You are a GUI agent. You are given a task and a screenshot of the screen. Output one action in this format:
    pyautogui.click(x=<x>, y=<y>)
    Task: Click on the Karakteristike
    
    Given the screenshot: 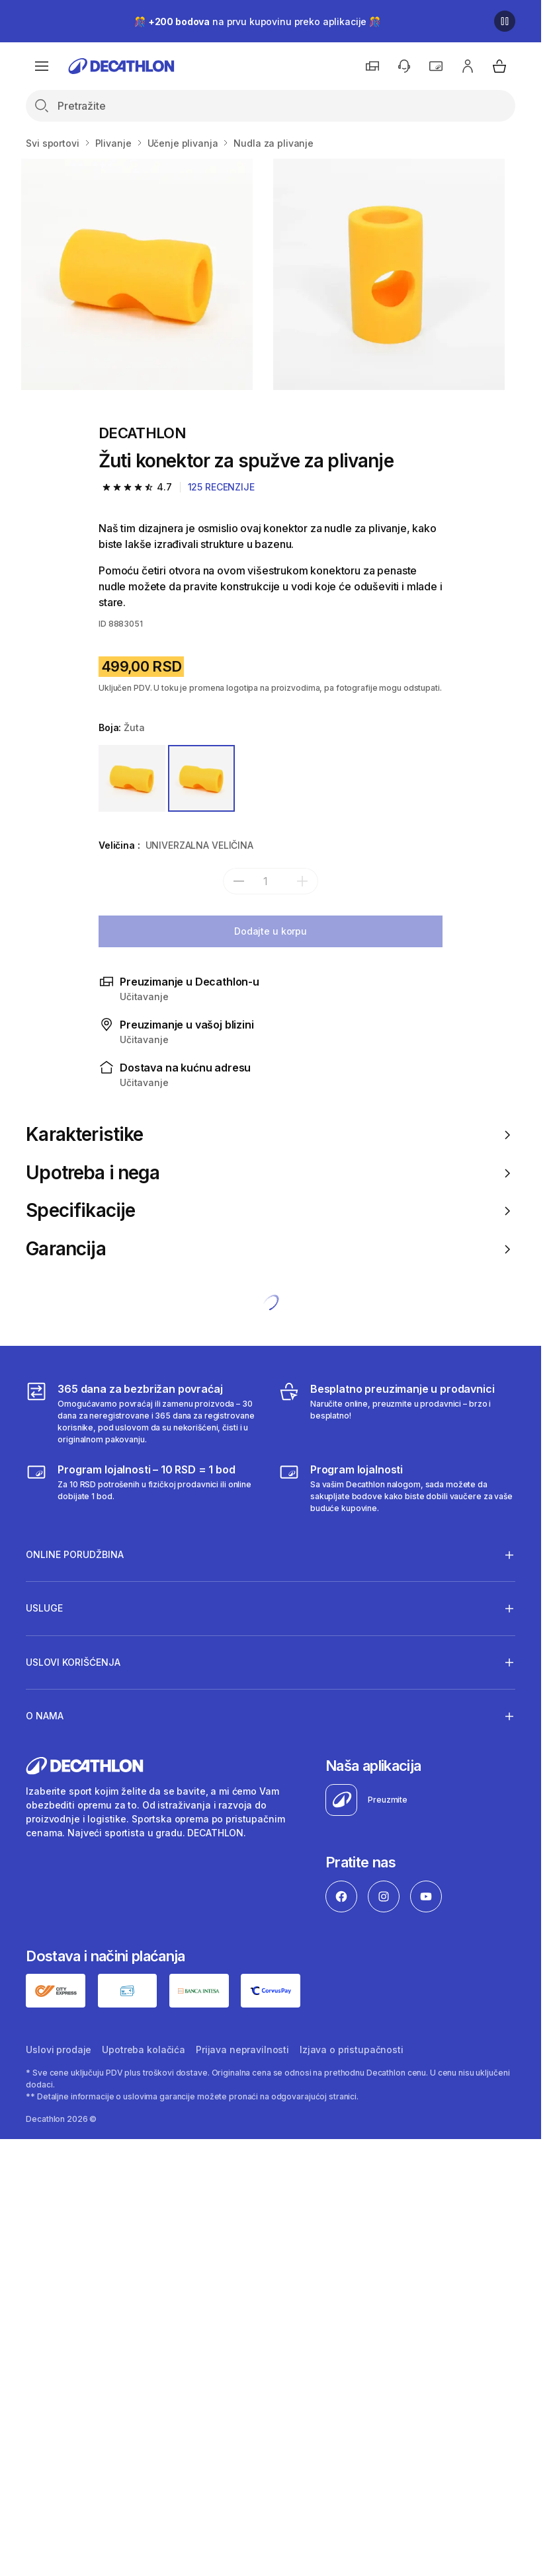 What is the action you would take?
    pyautogui.click(x=270, y=1135)
    